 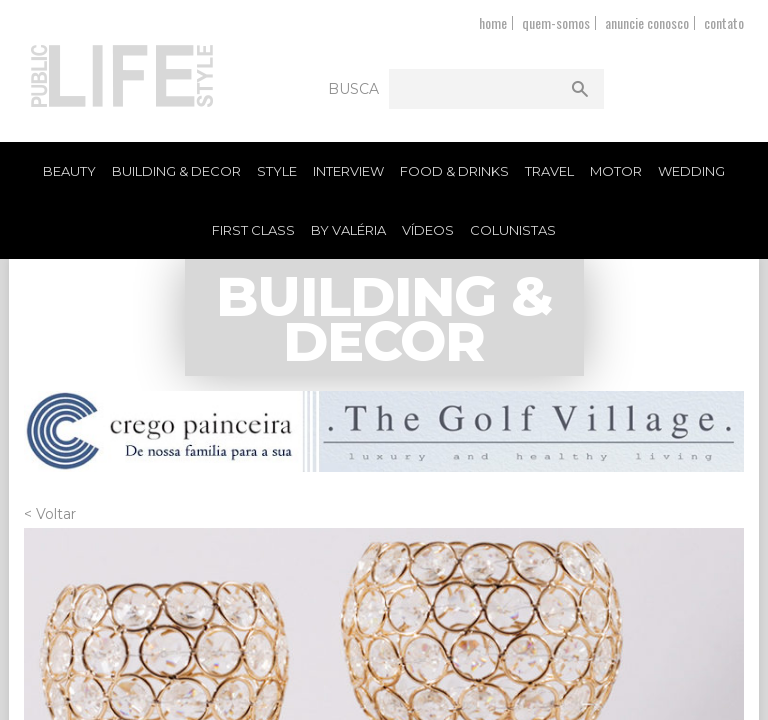 I want to click on quem-somos, so click(x=556, y=22).